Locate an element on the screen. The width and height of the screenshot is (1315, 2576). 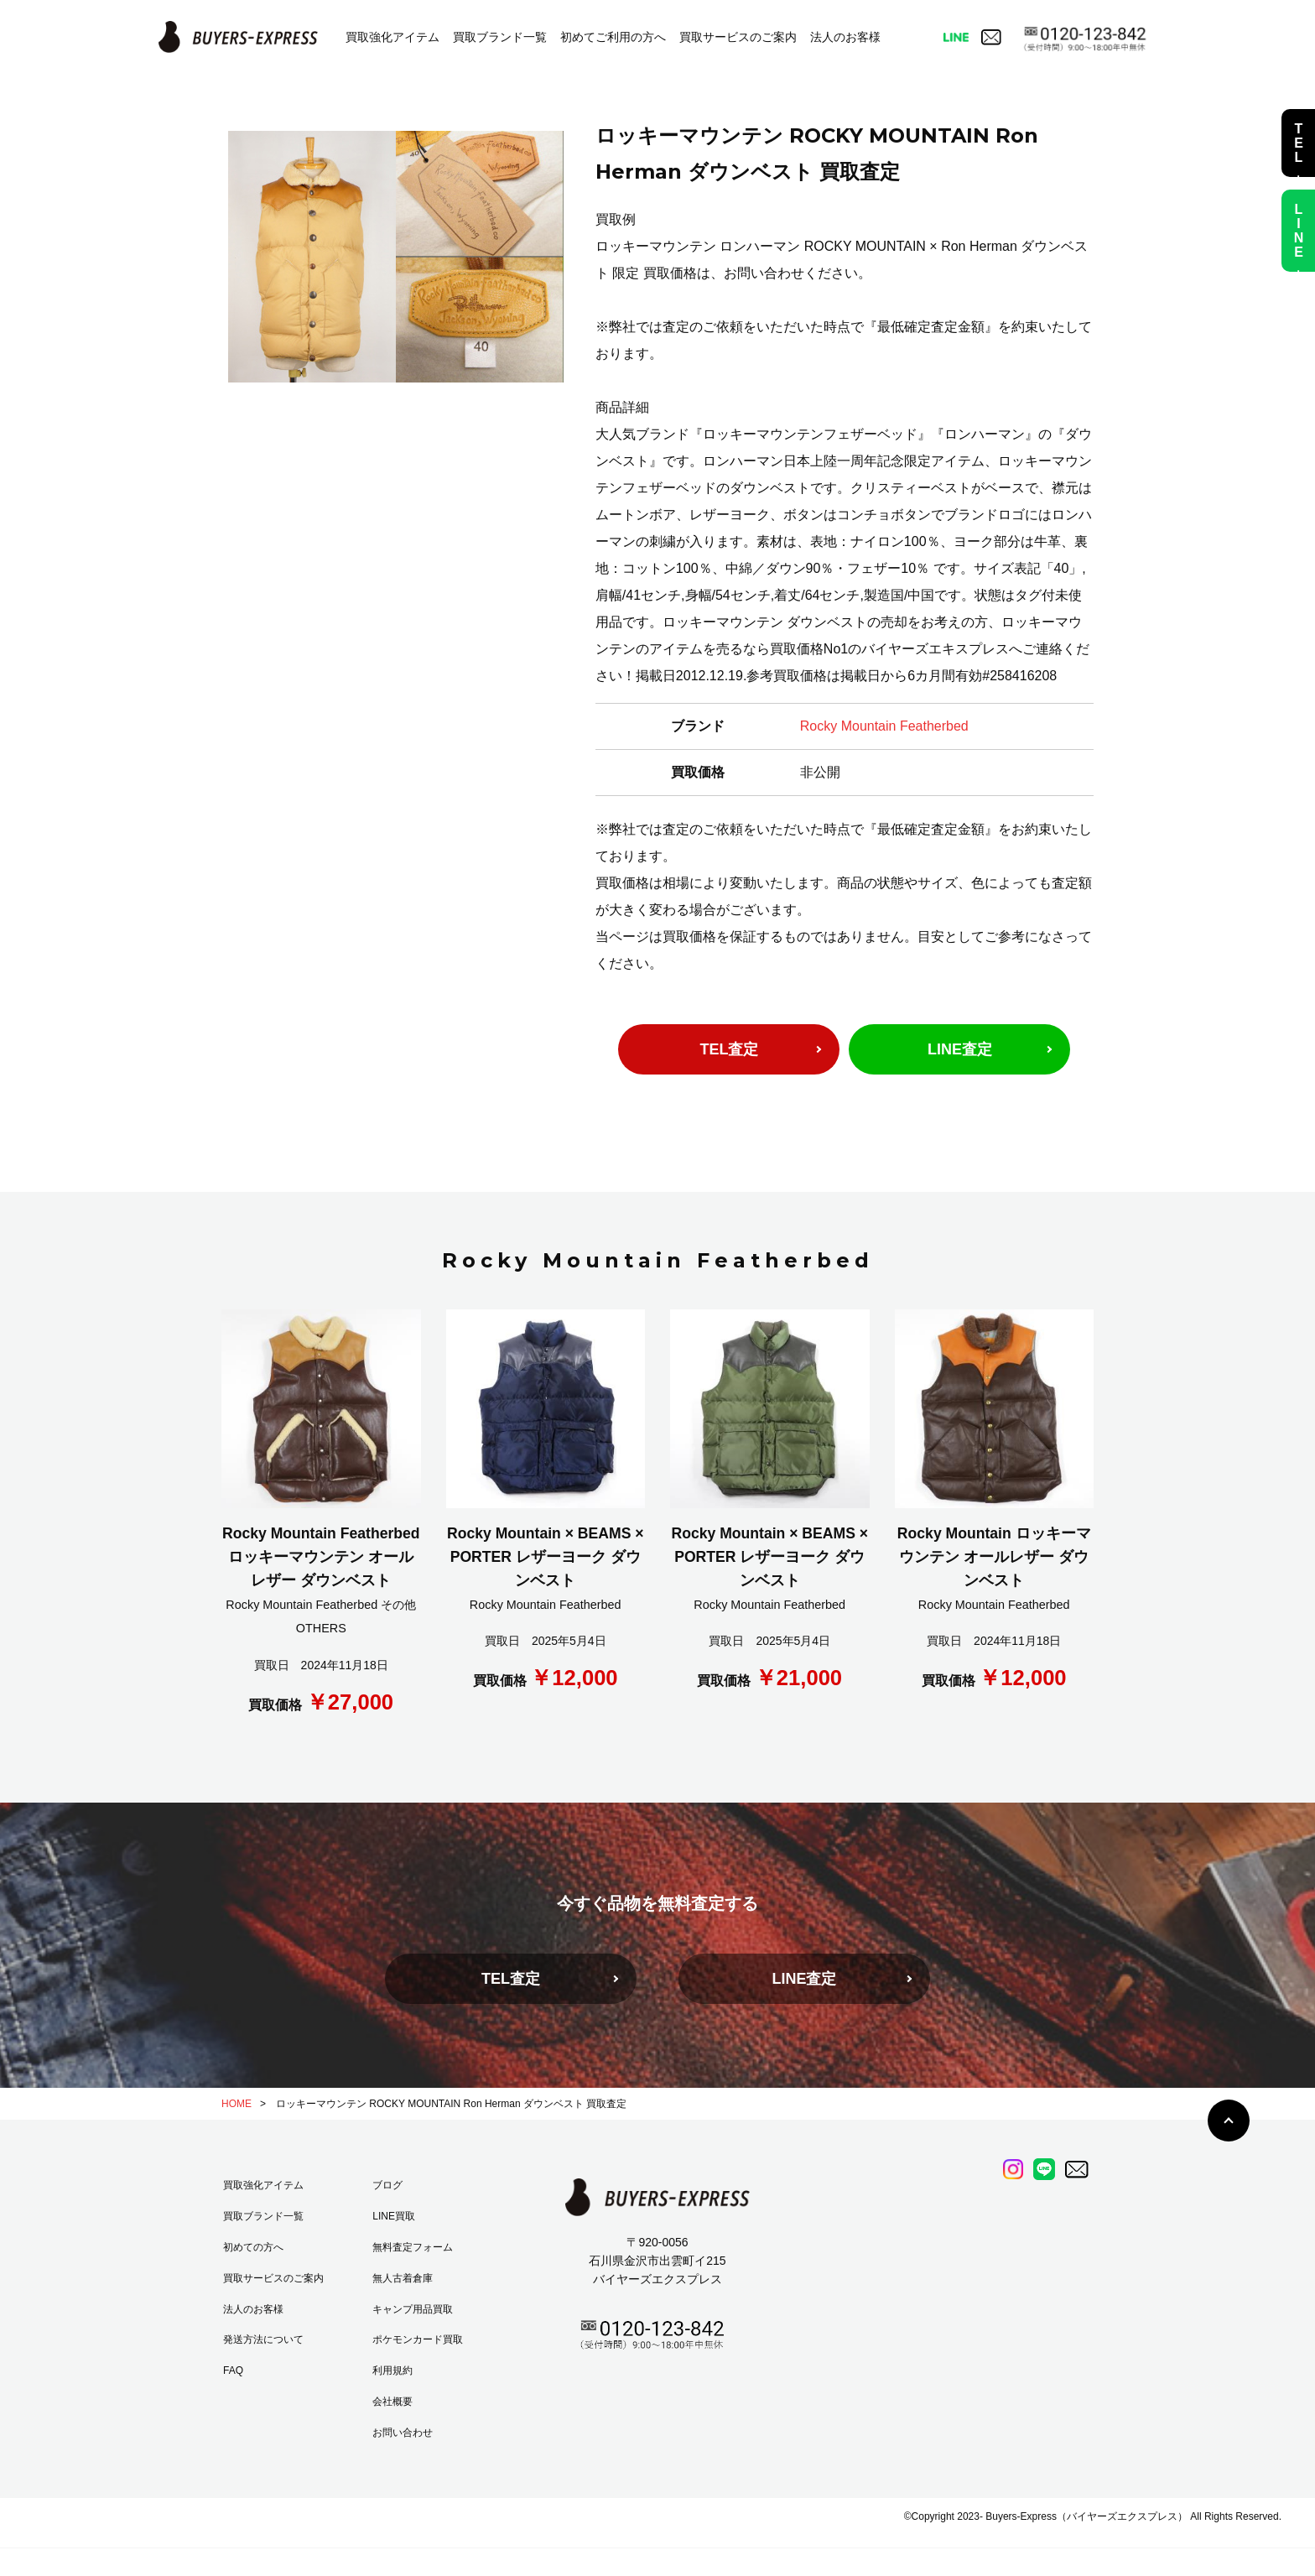
FAQ is located at coordinates (233, 2370).